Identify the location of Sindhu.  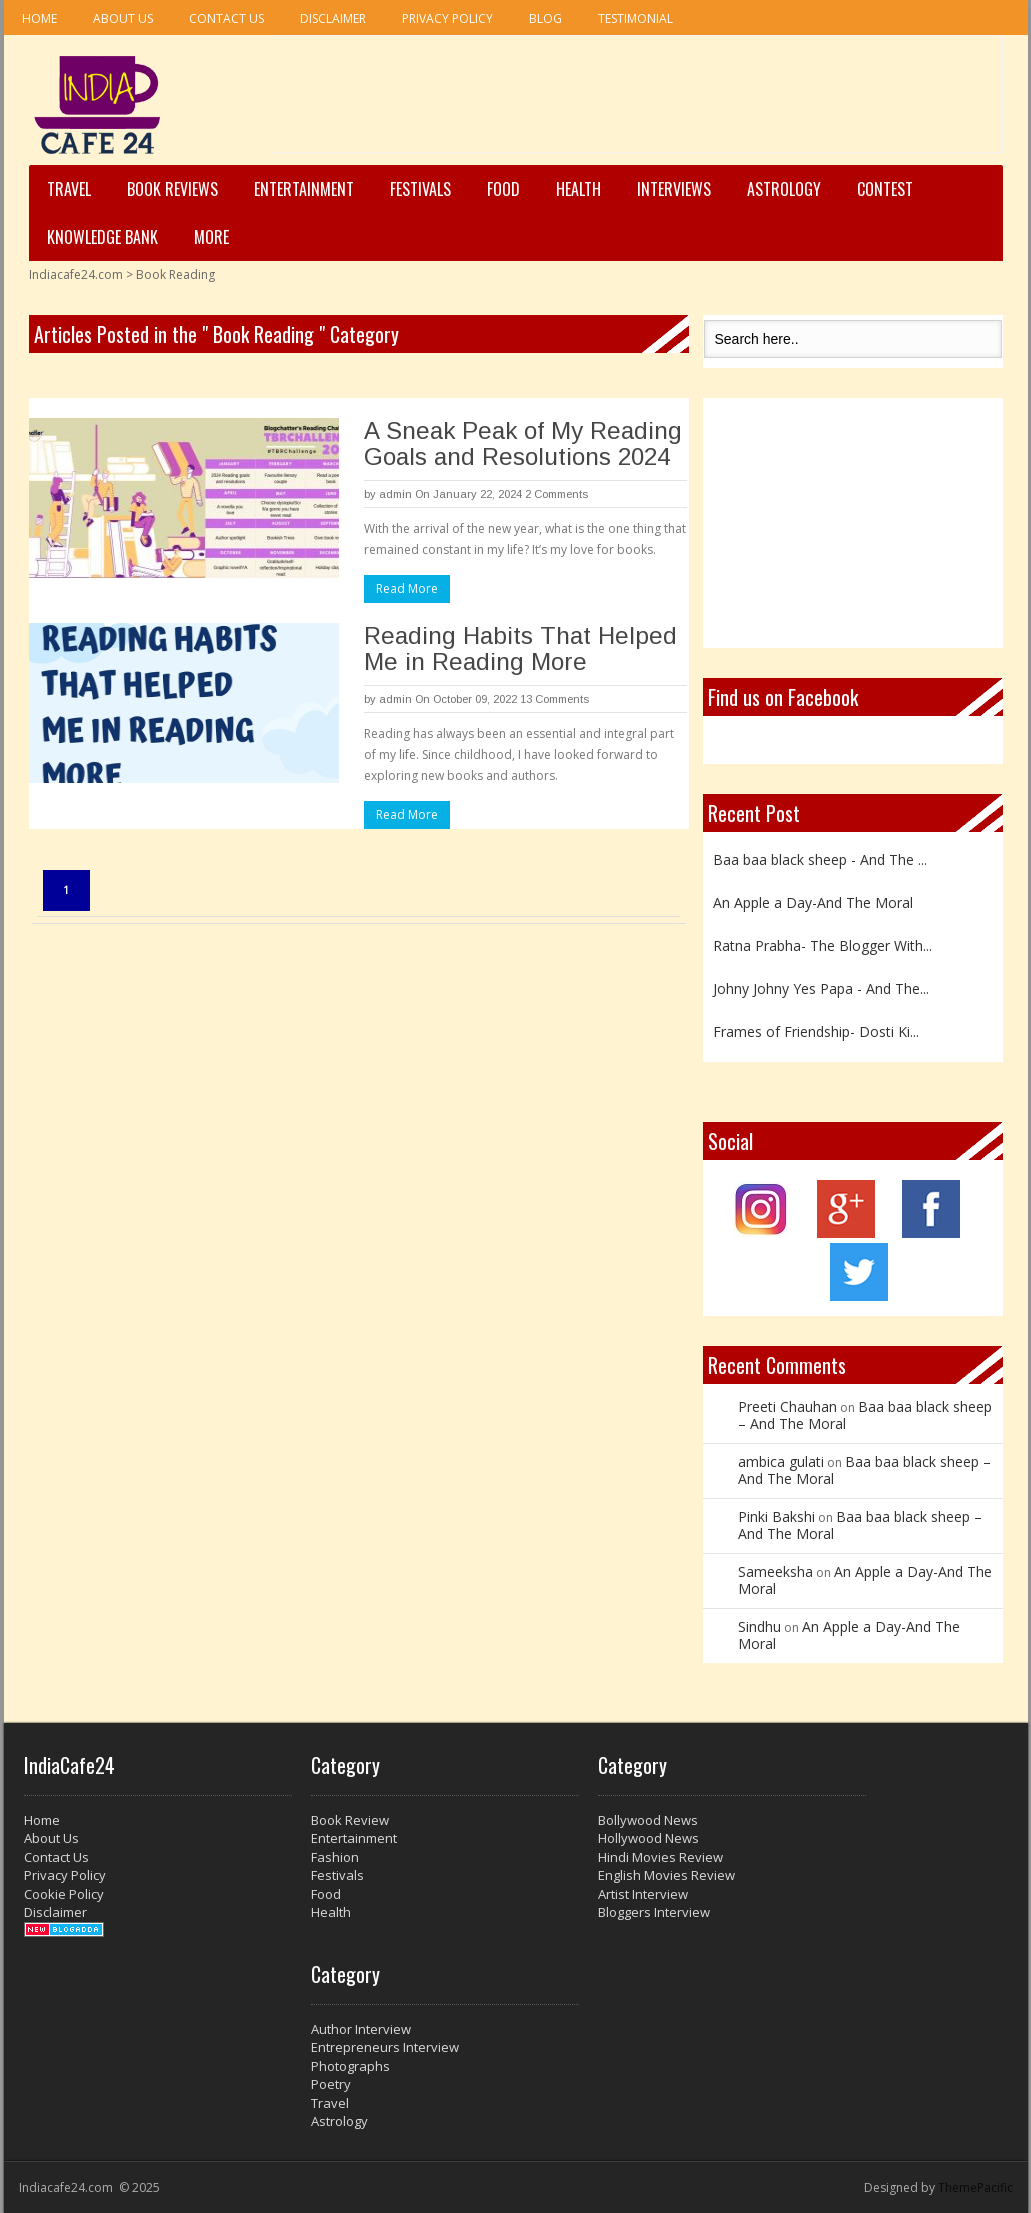
(759, 1626).